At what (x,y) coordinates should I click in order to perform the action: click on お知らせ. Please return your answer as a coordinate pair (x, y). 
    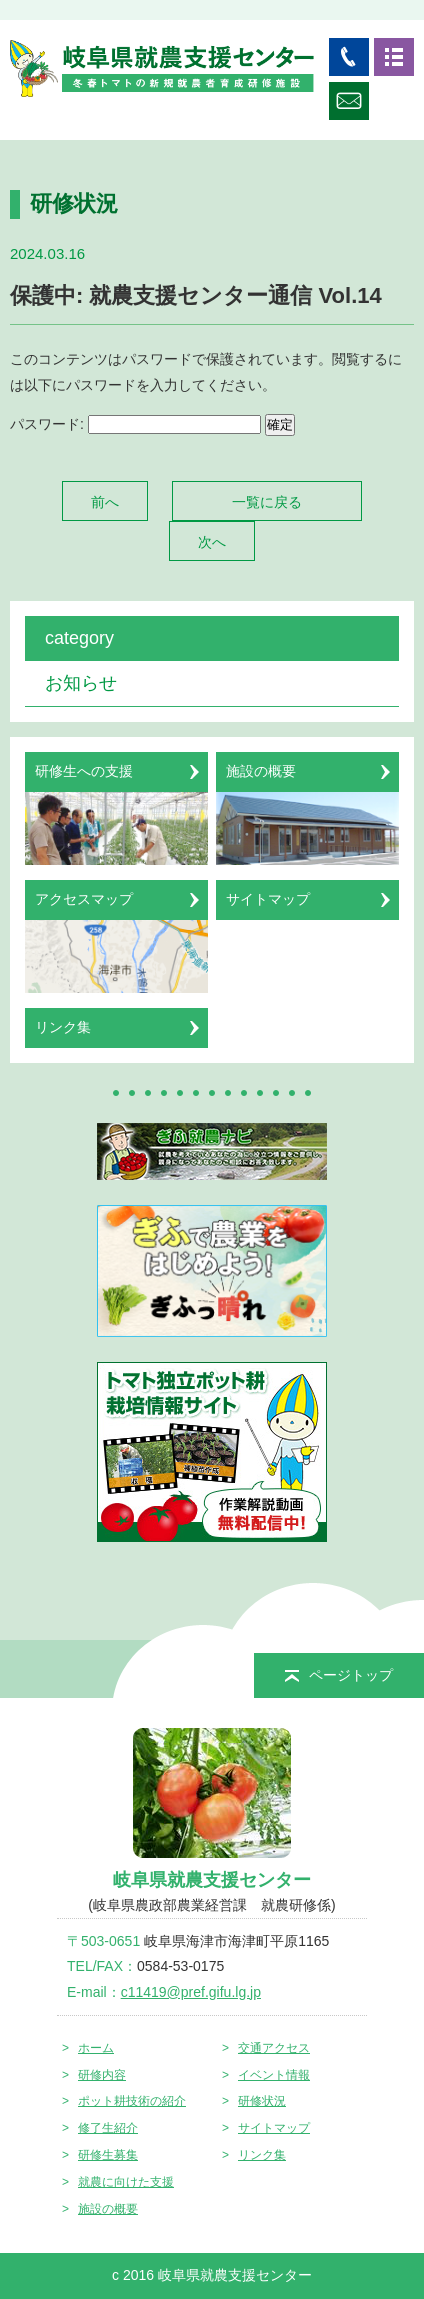
    Looking at the image, I should click on (81, 683).